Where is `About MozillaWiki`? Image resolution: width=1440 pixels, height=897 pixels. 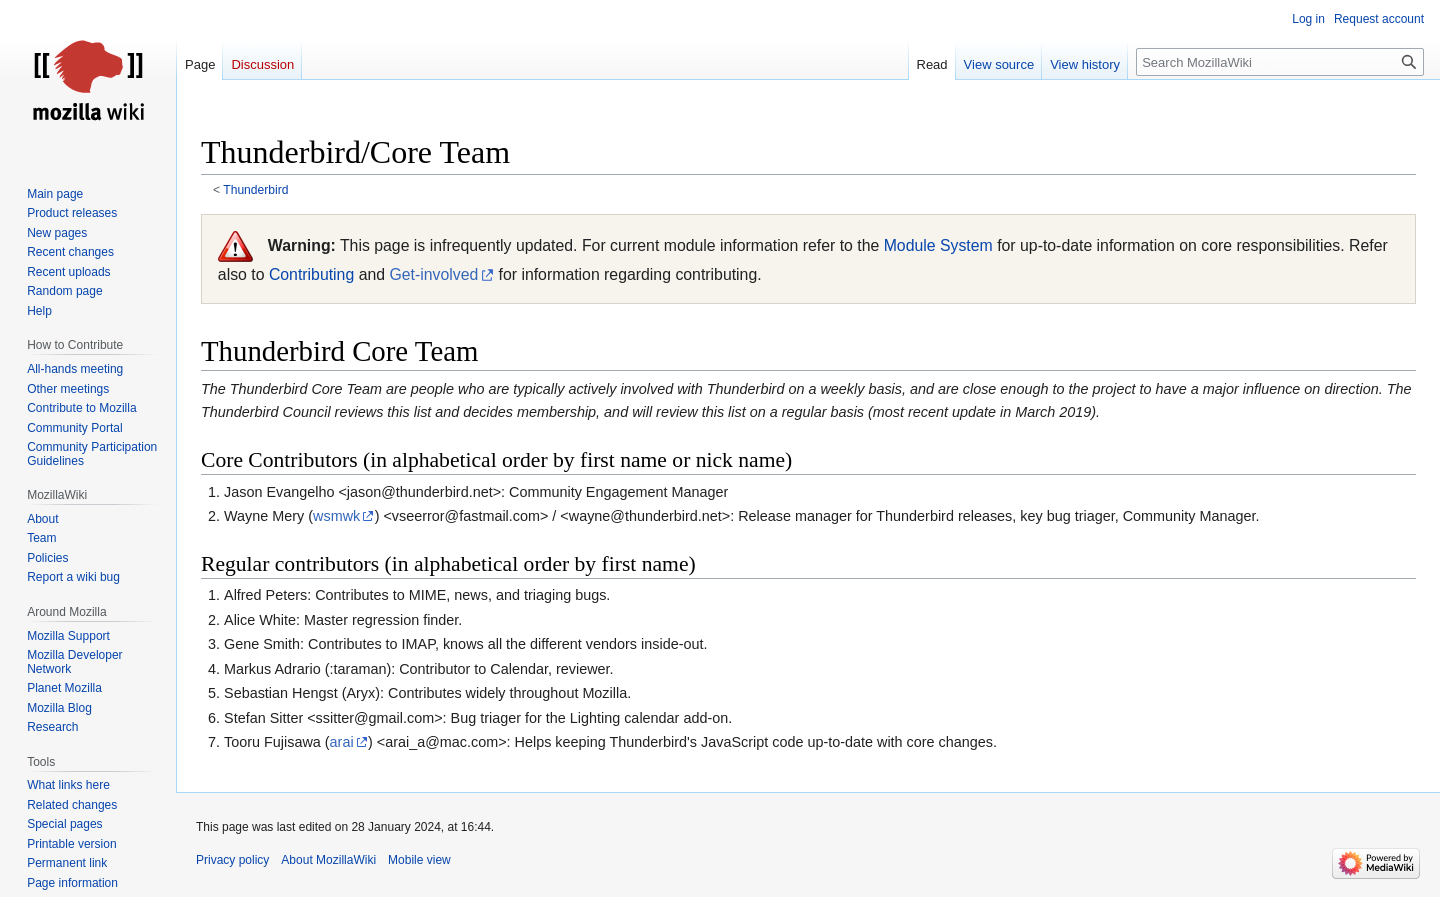 About MozillaWiki is located at coordinates (328, 860).